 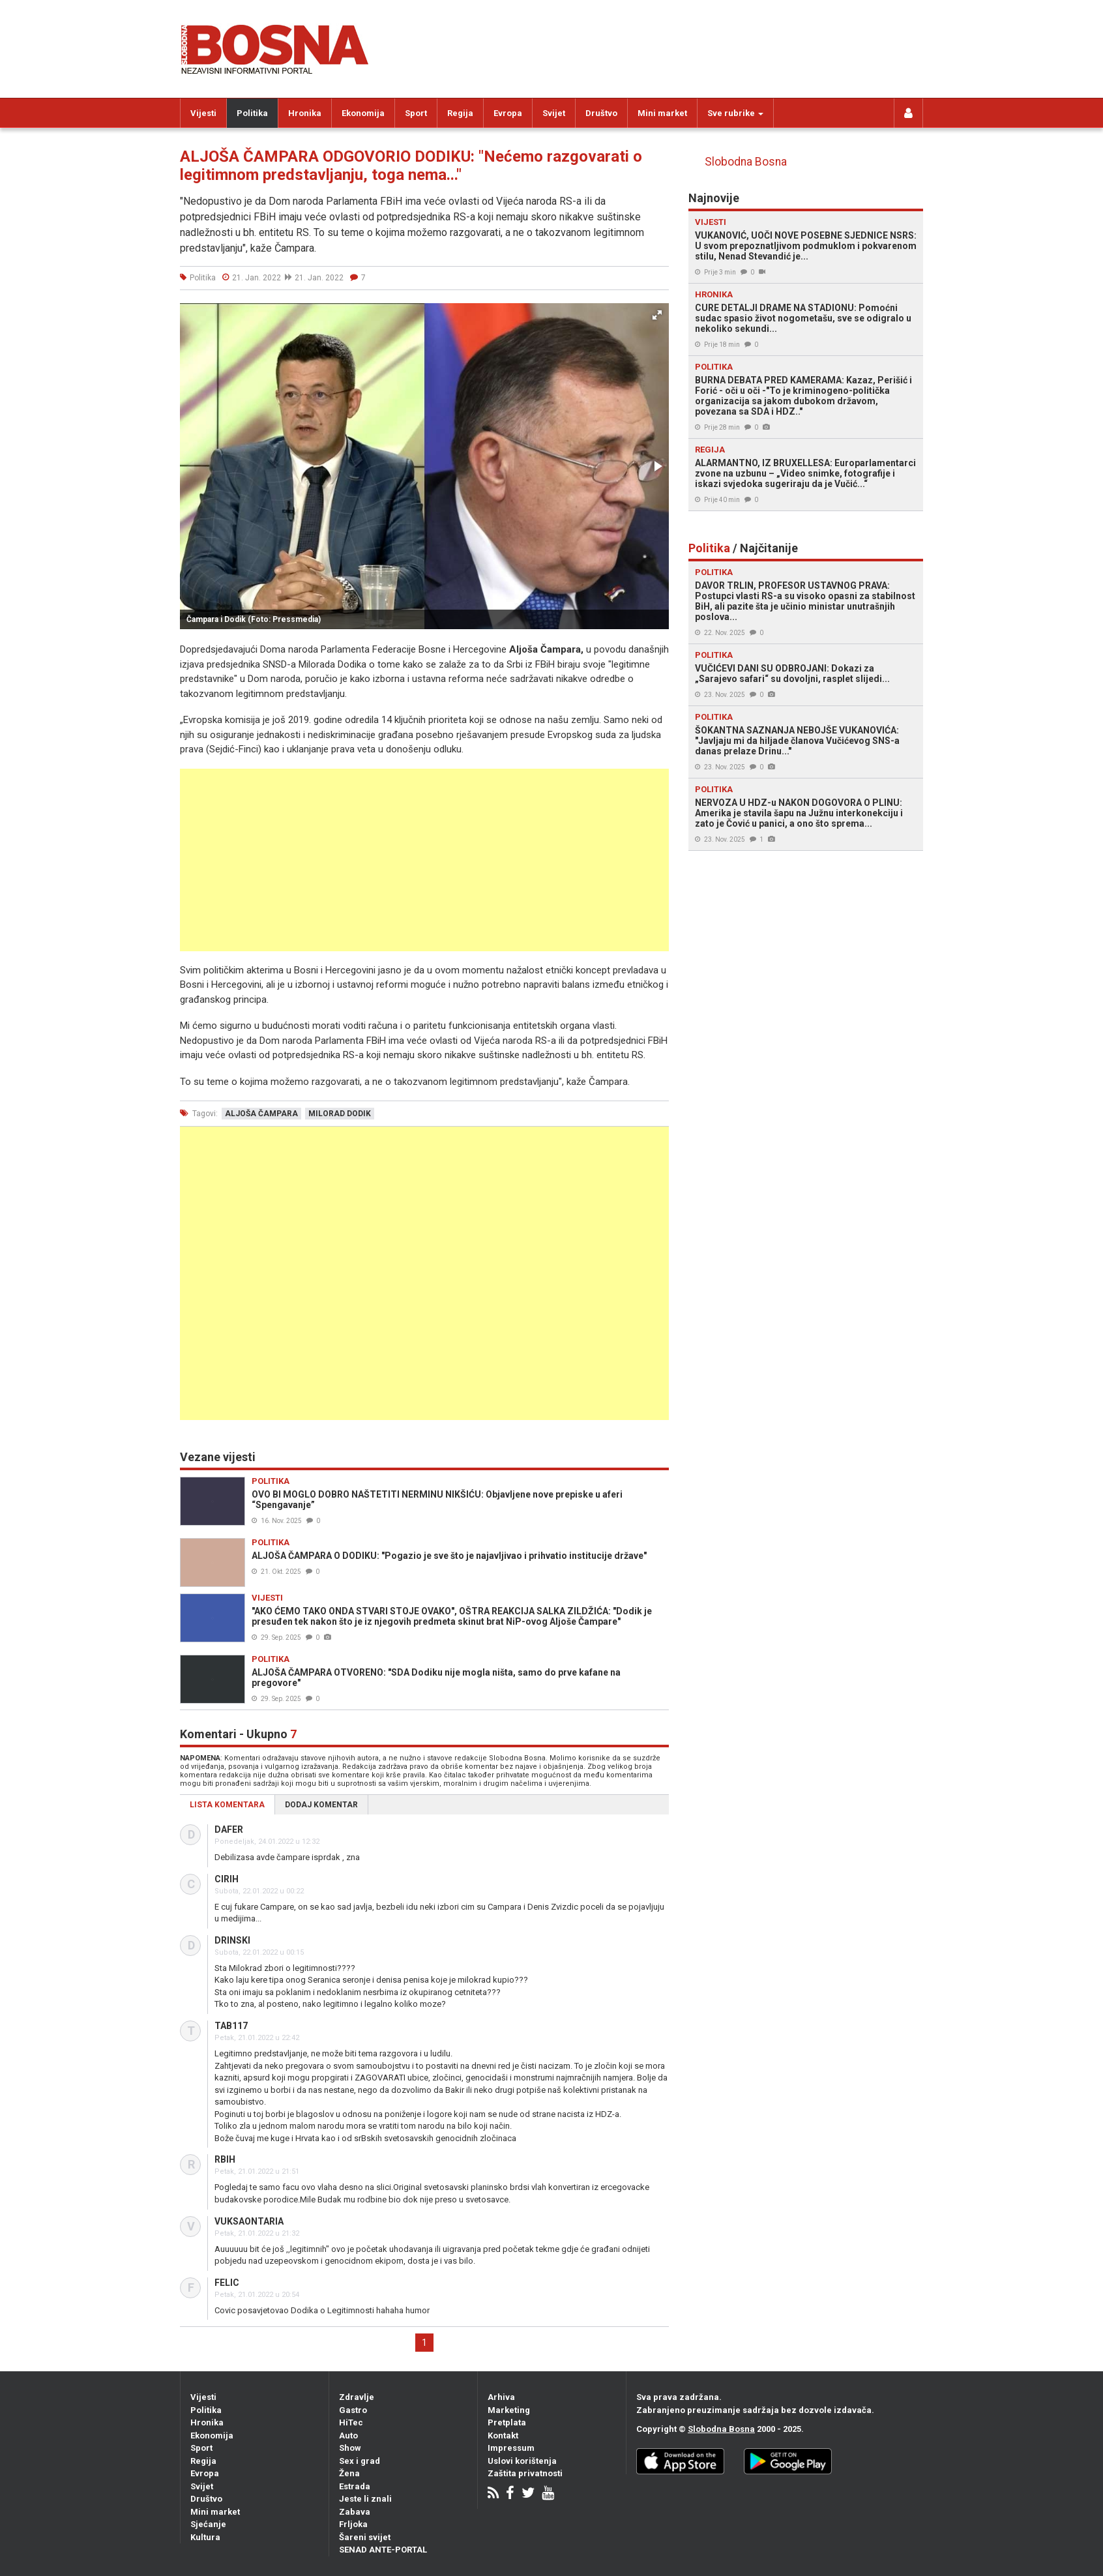 I want to click on Ekonomija, so click(x=363, y=113).